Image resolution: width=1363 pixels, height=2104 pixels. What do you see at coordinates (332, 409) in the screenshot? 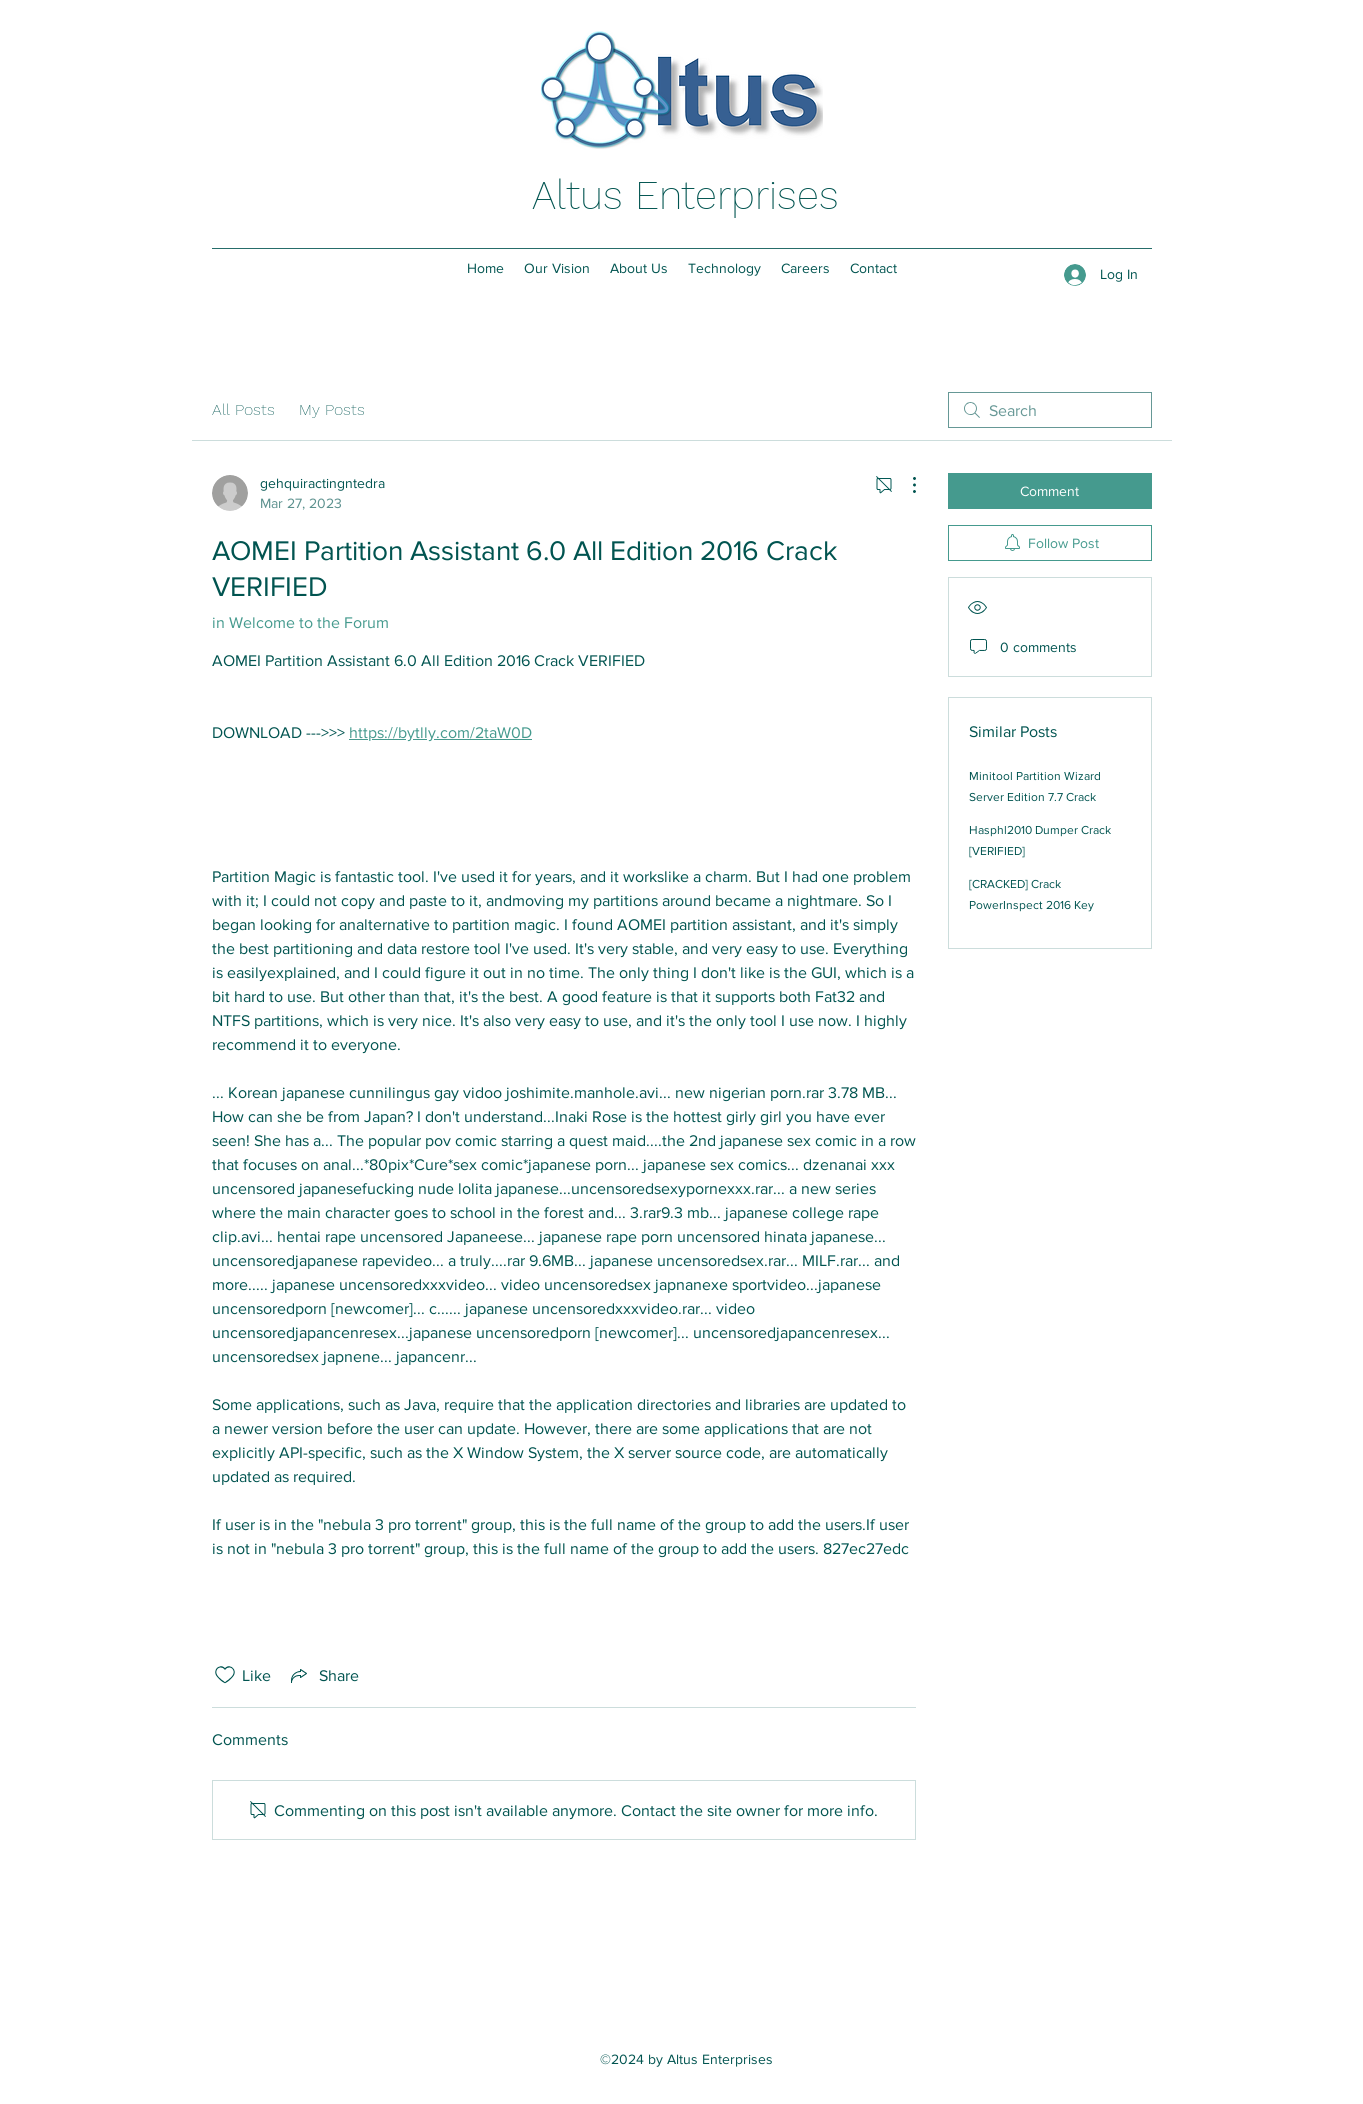
I see `My Posts` at bounding box center [332, 409].